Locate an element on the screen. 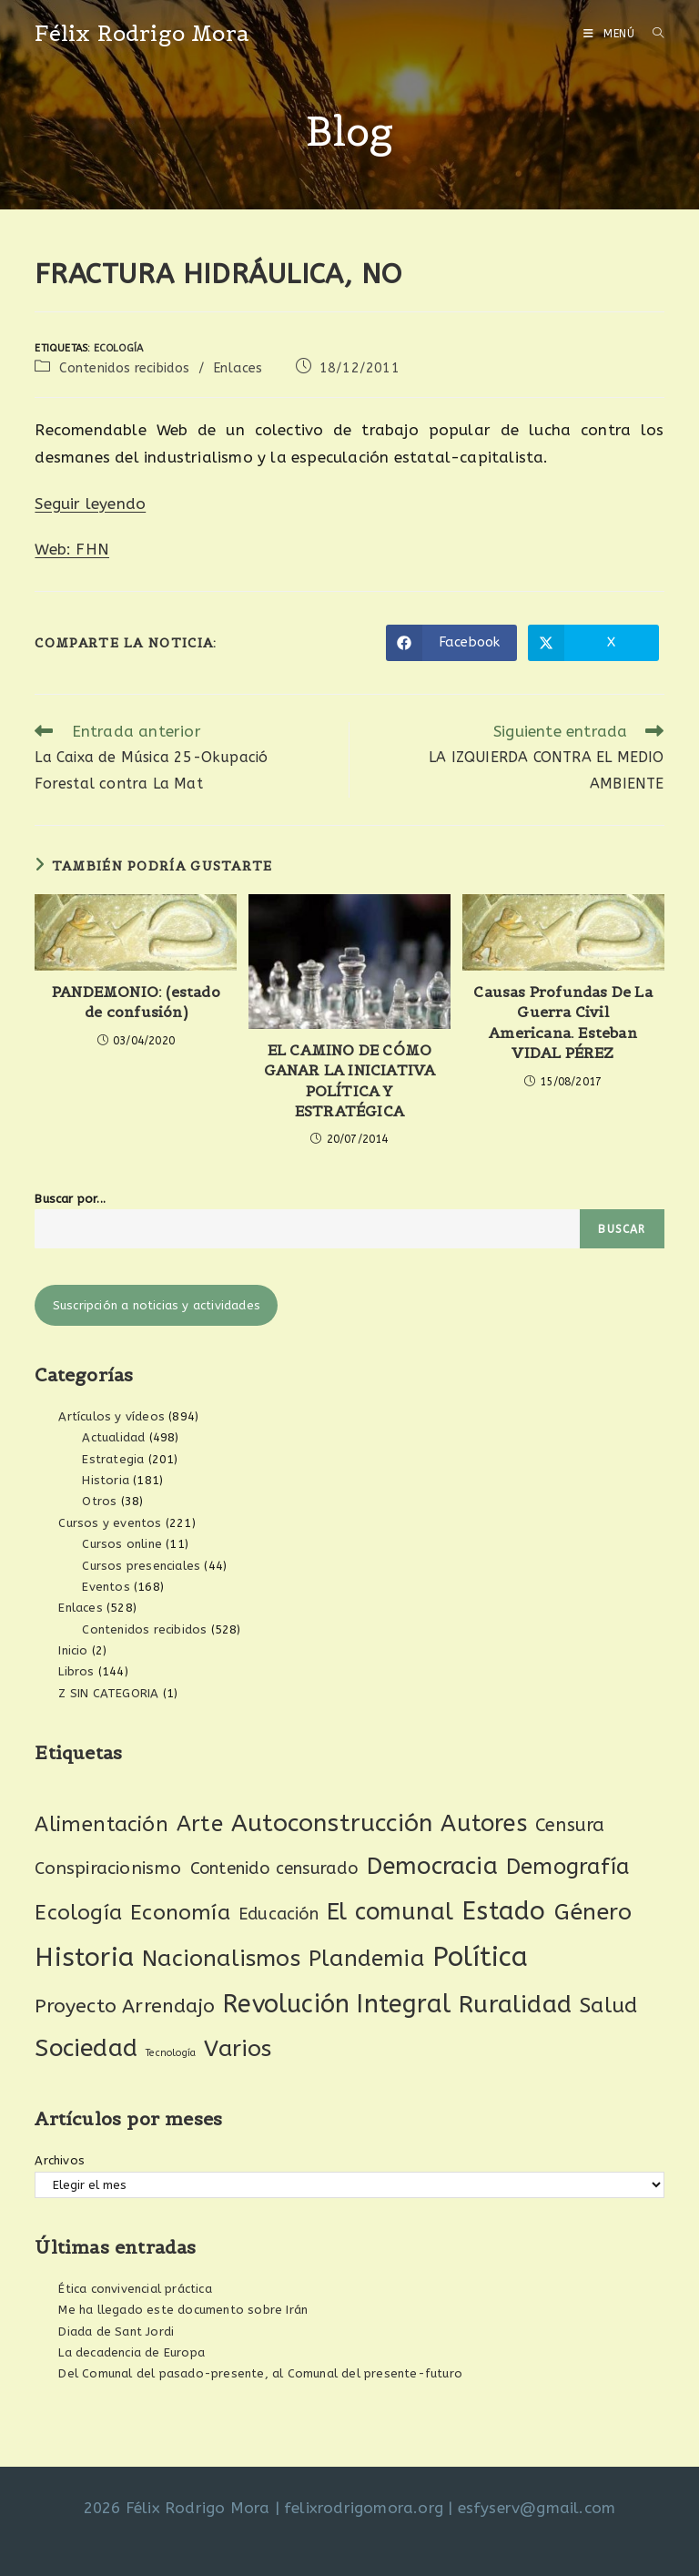  Censura [Censura (28 elementos)] is located at coordinates (569, 1825).